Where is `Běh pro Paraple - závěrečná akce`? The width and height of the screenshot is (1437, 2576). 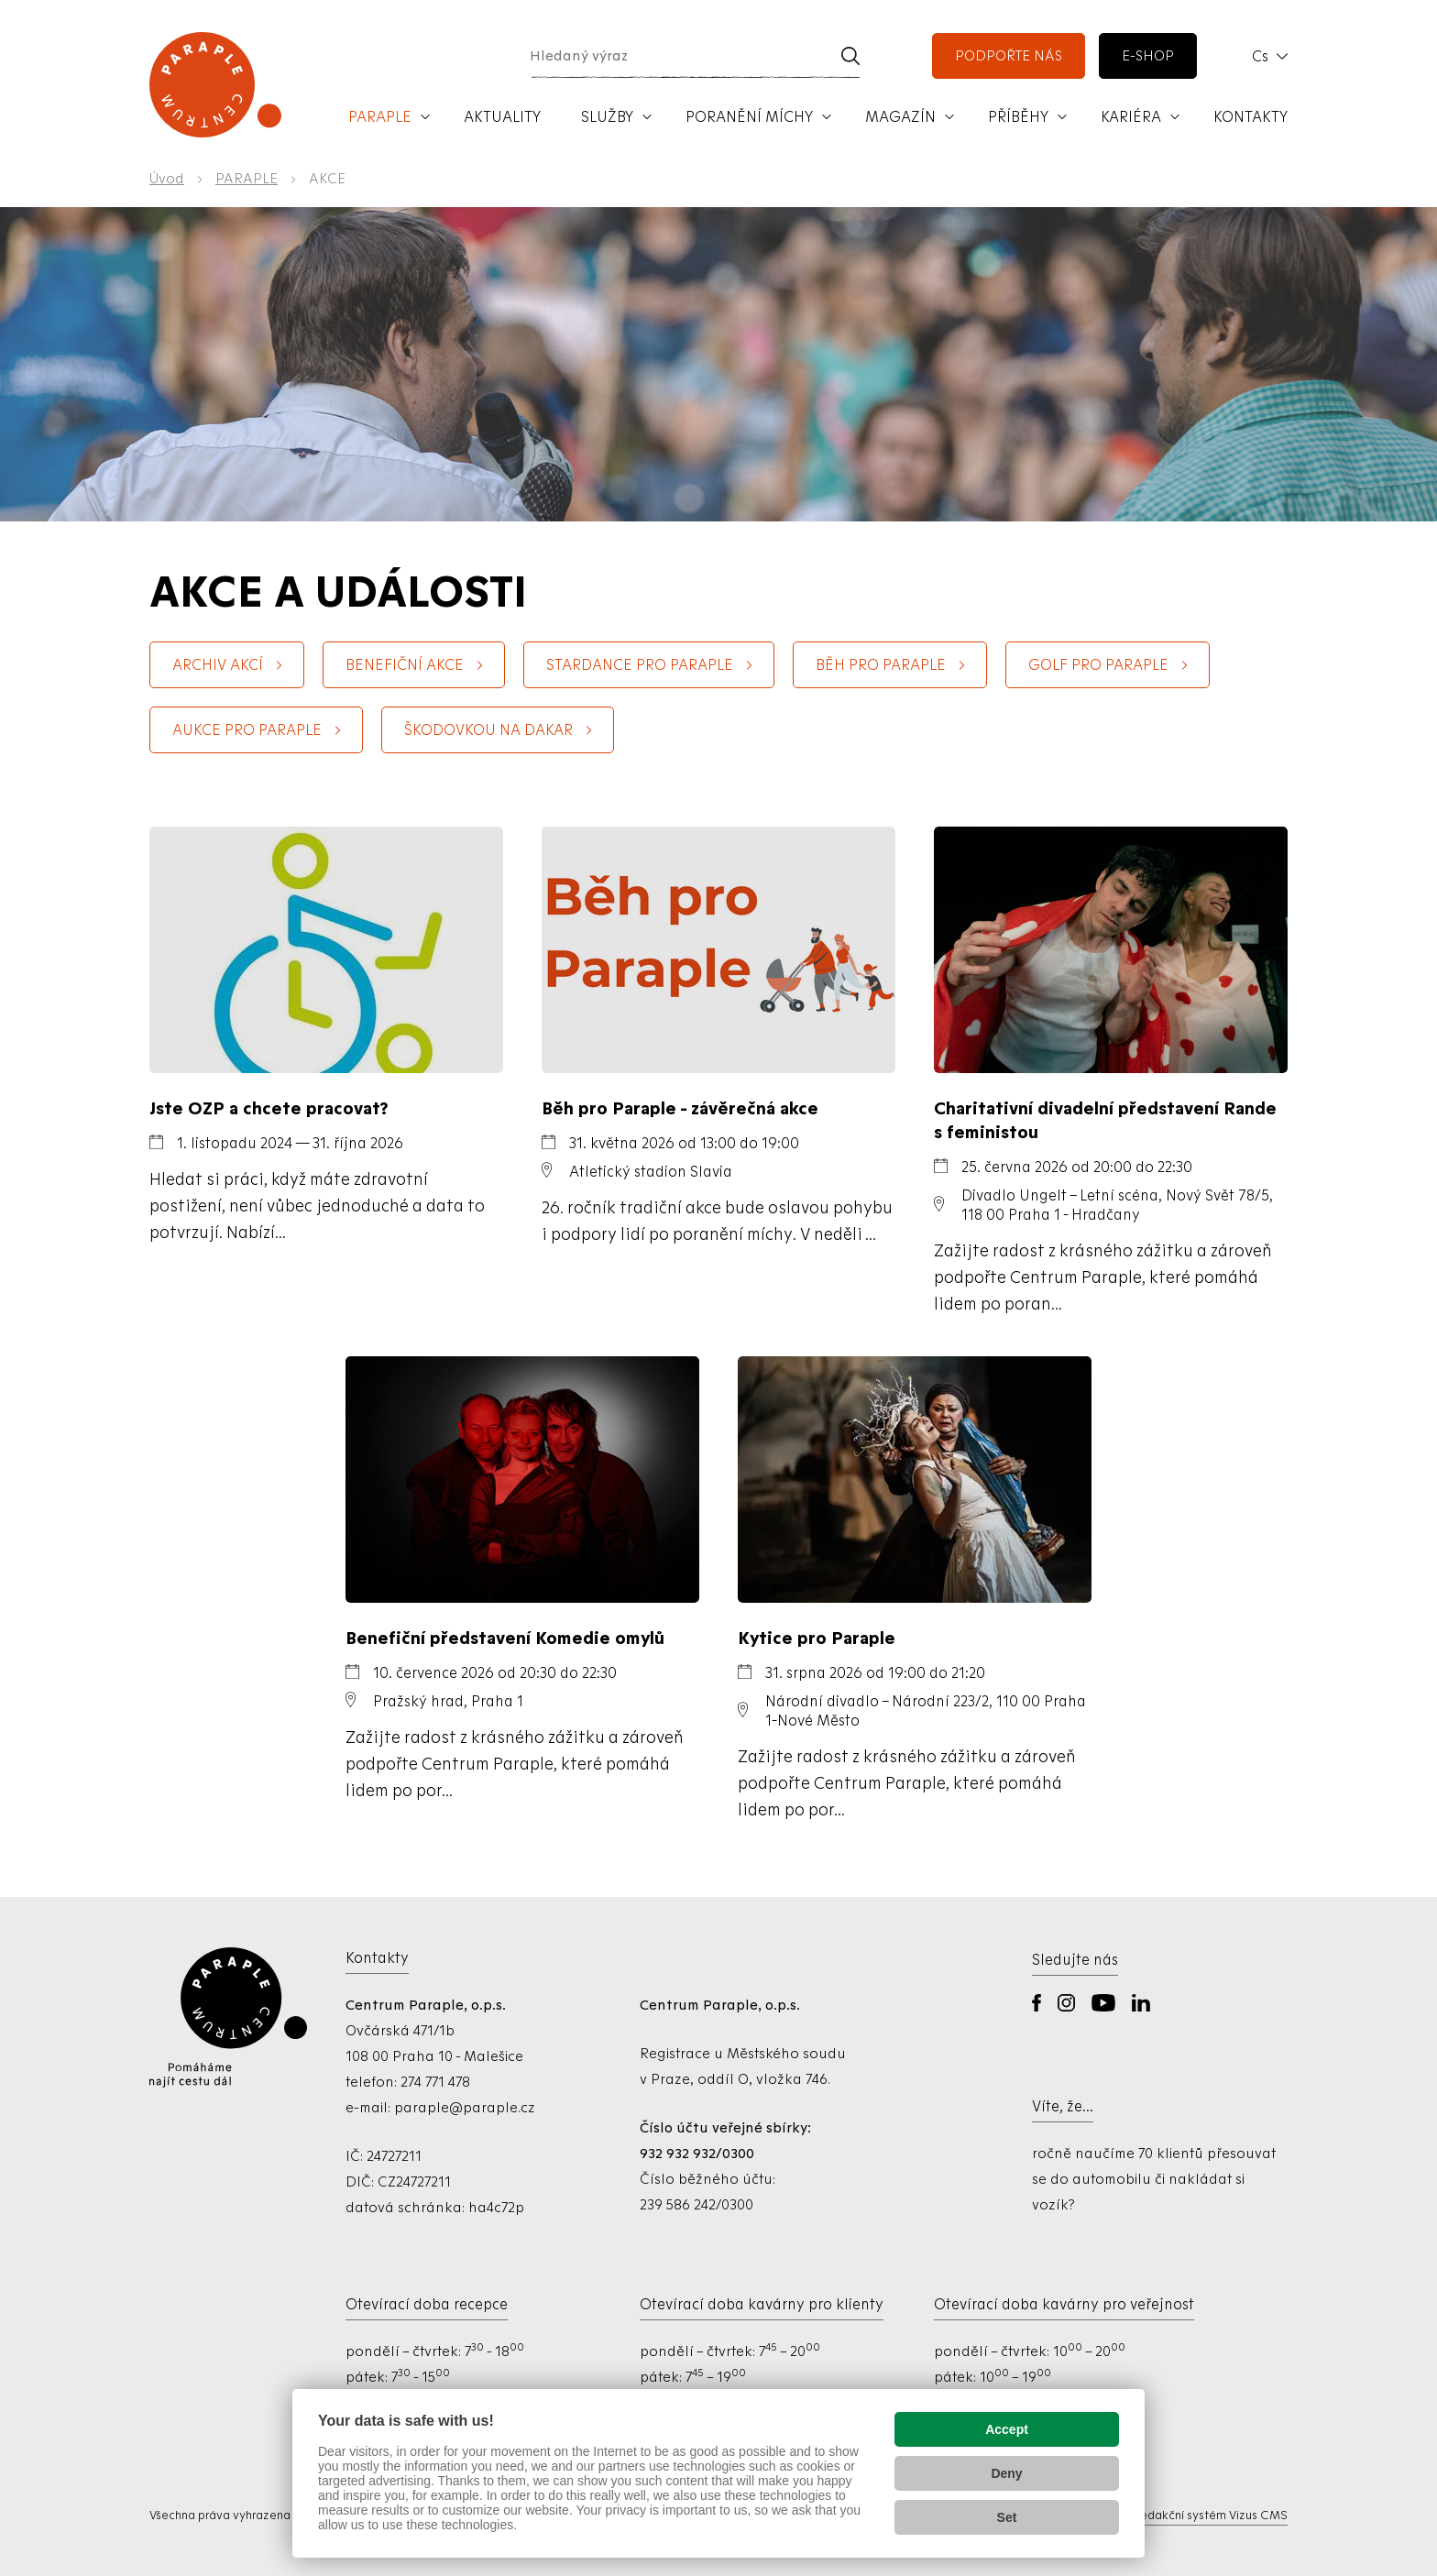
Běh pro Paraple - závěrečná akce is located at coordinates (680, 1107).